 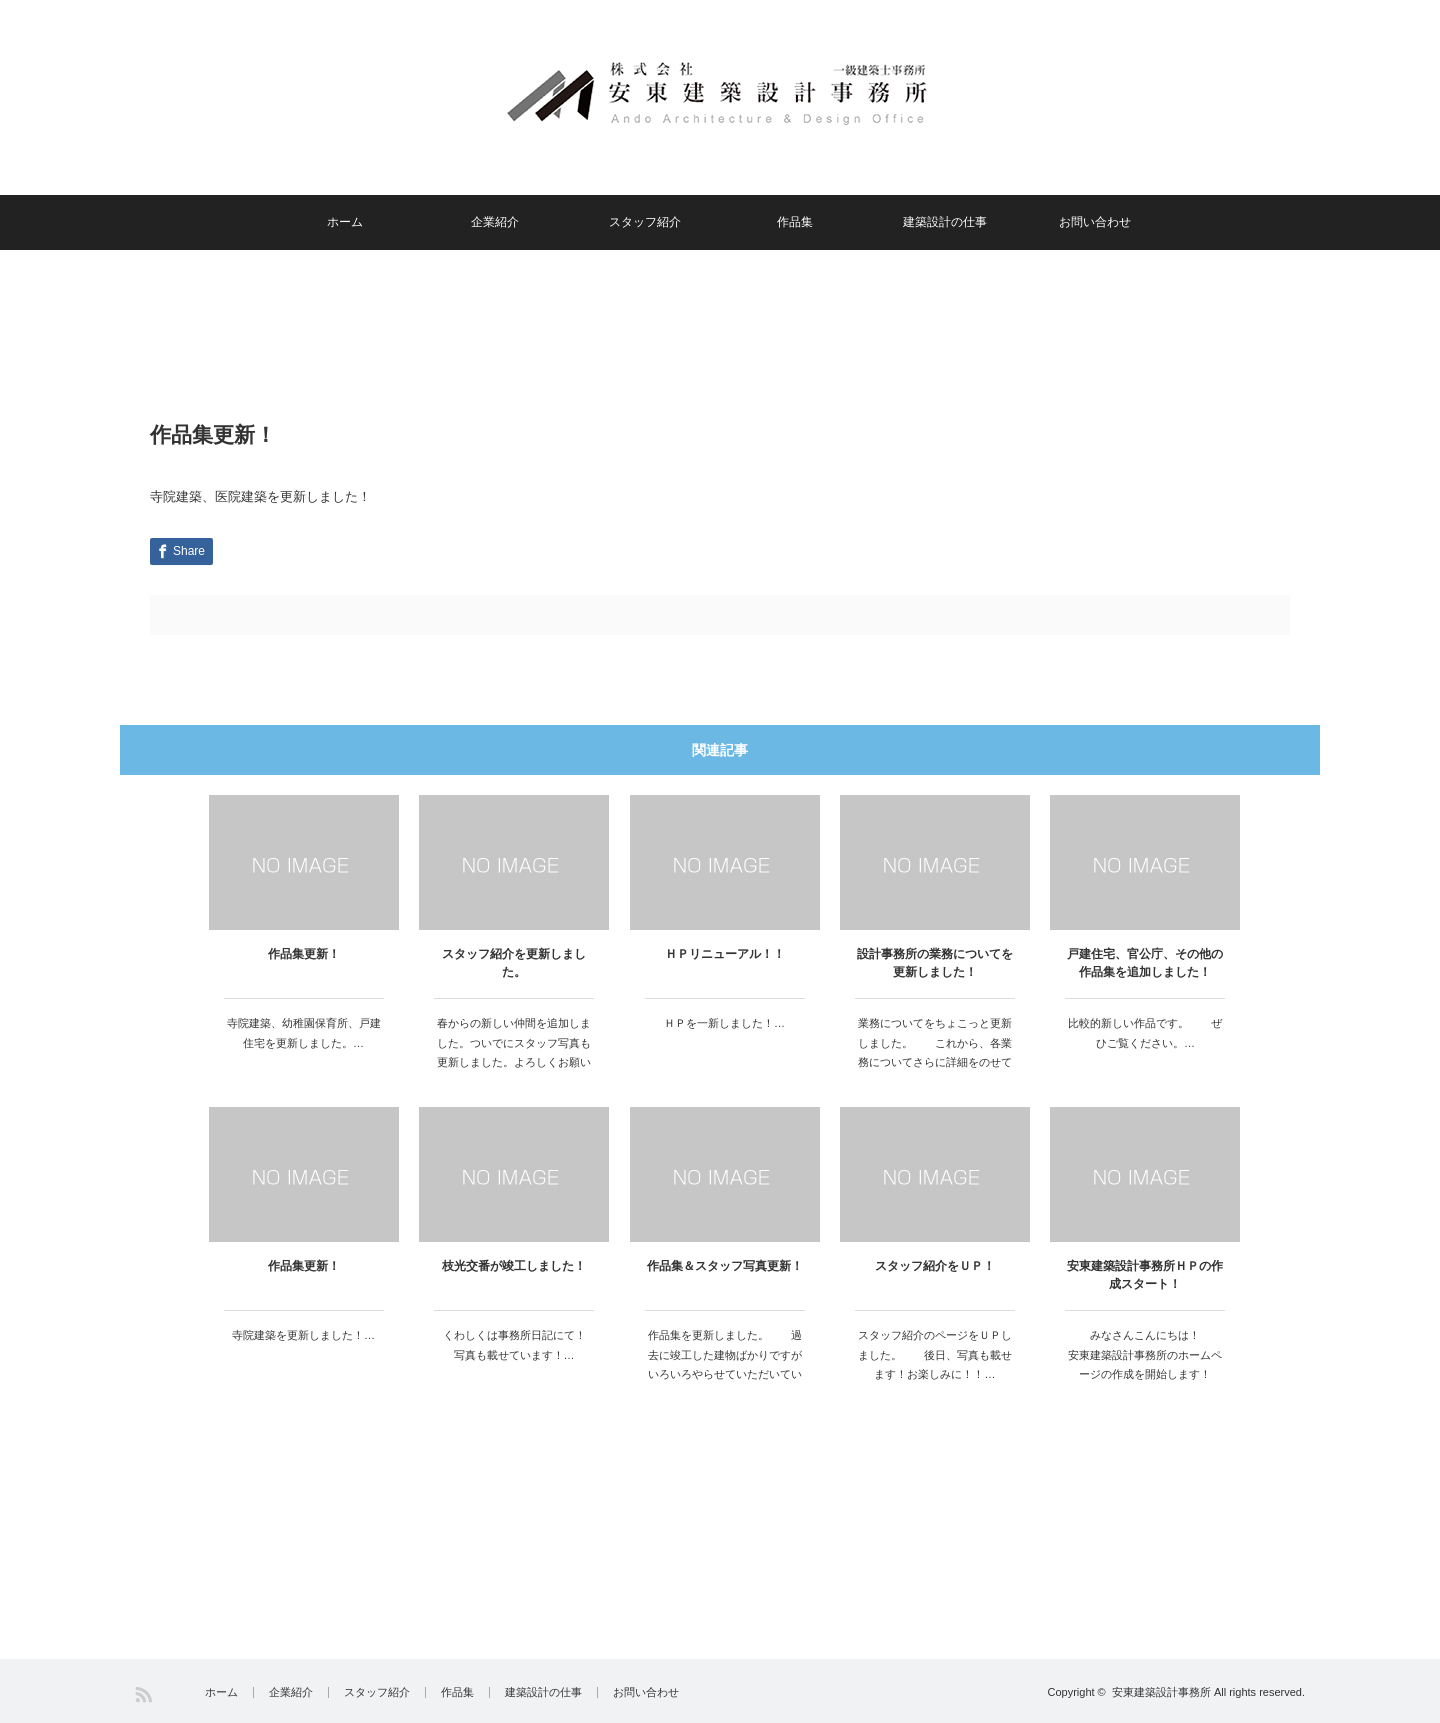 What do you see at coordinates (514, 1266) in the screenshot?
I see `枝光交番が竣工しました！` at bounding box center [514, 1266].